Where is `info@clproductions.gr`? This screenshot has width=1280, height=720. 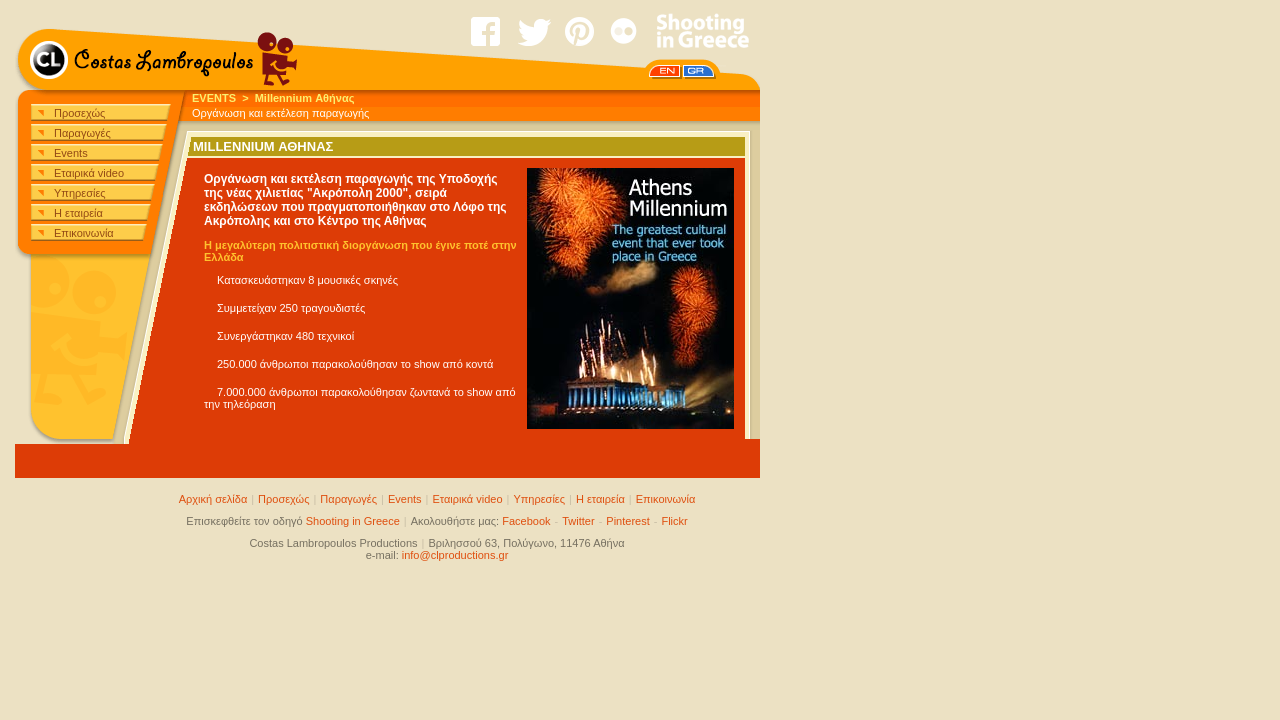
info@clproductions.gr is located at coordinates (455, 555).